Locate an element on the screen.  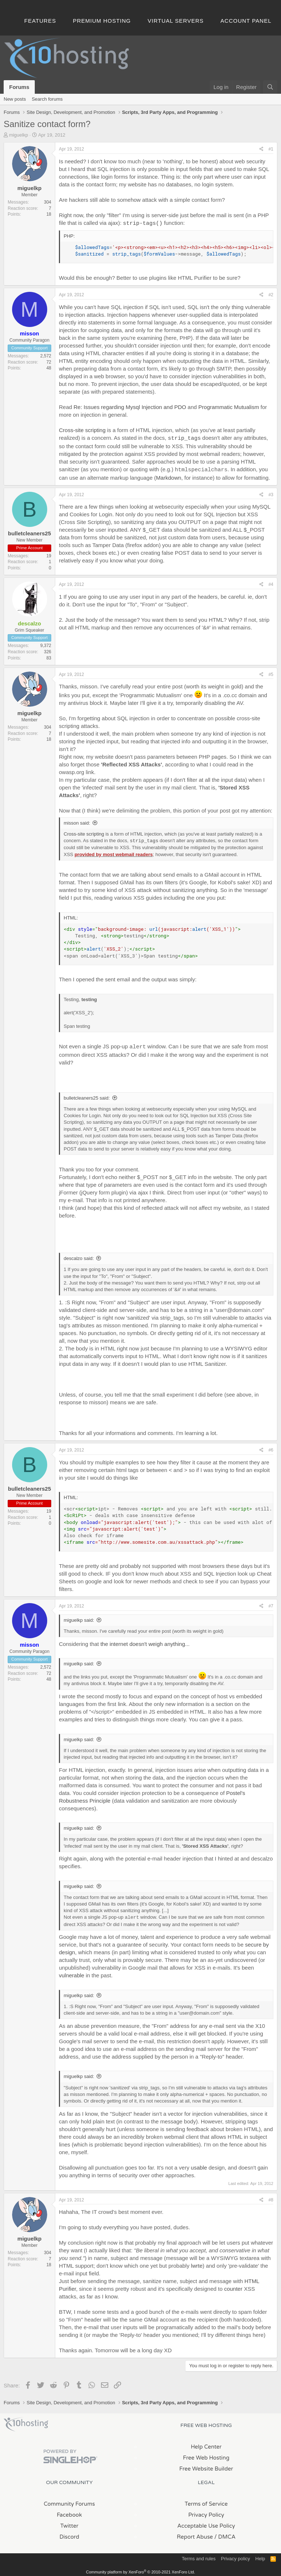
Help Center is located at coordinates (206, 2444).